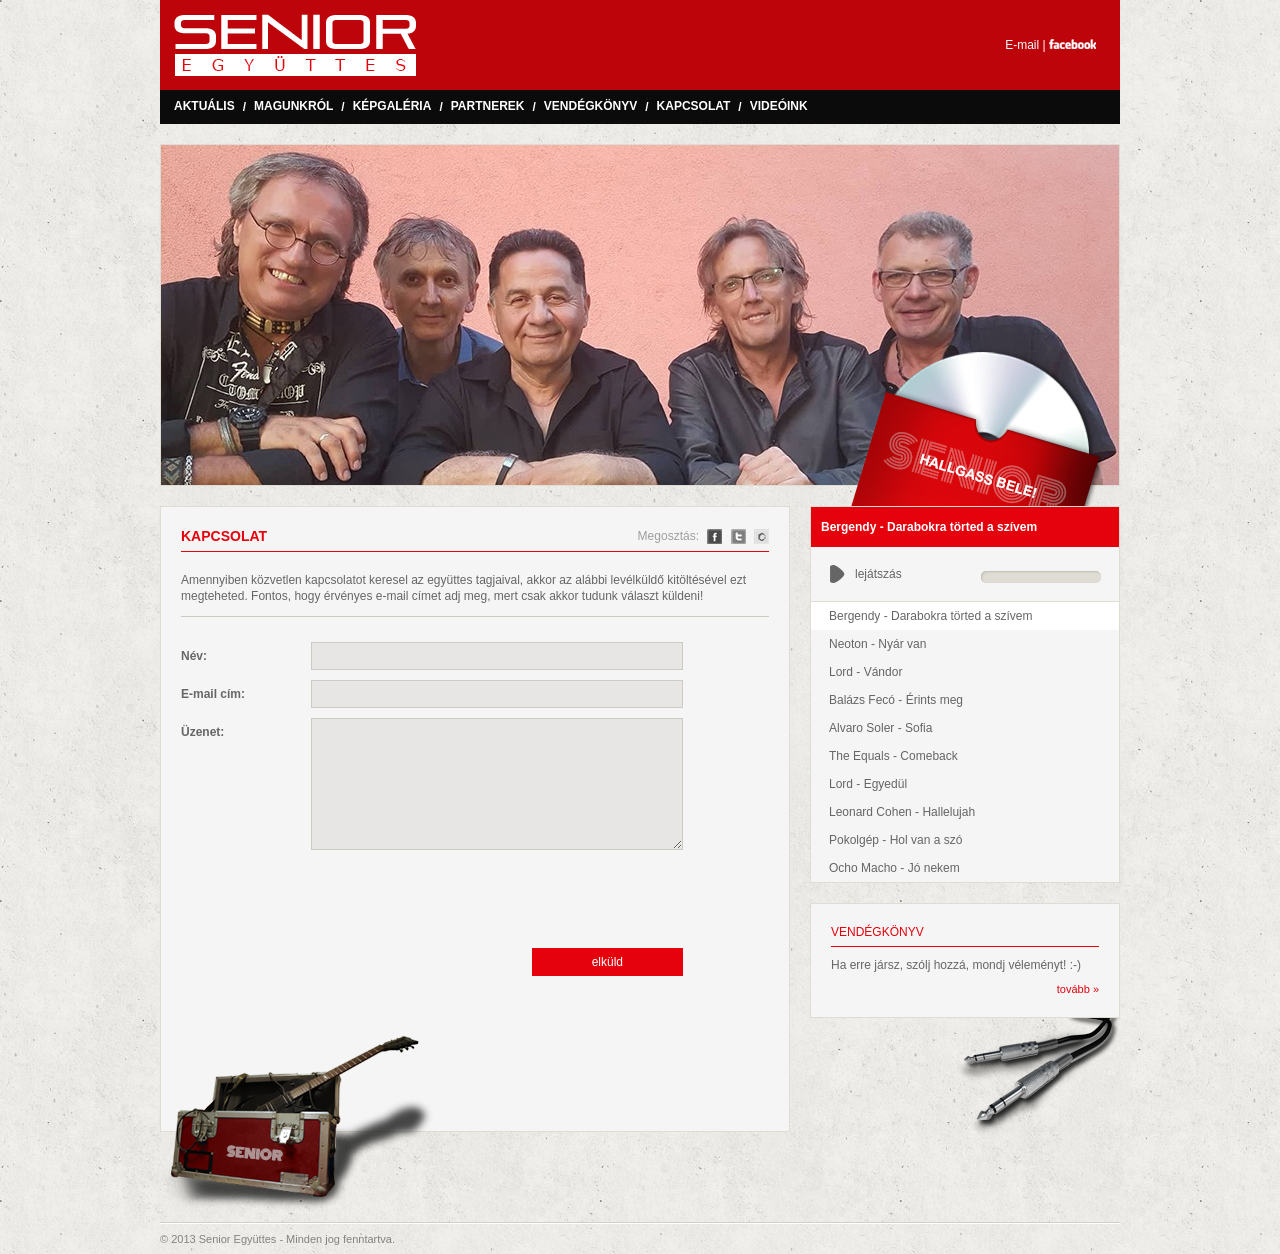 This screenshot has width=1280, height=1254. What do you see at coordinates (1022, 45) in the screenshot?
I see `E-mail` at bounding box center [1022, 45].